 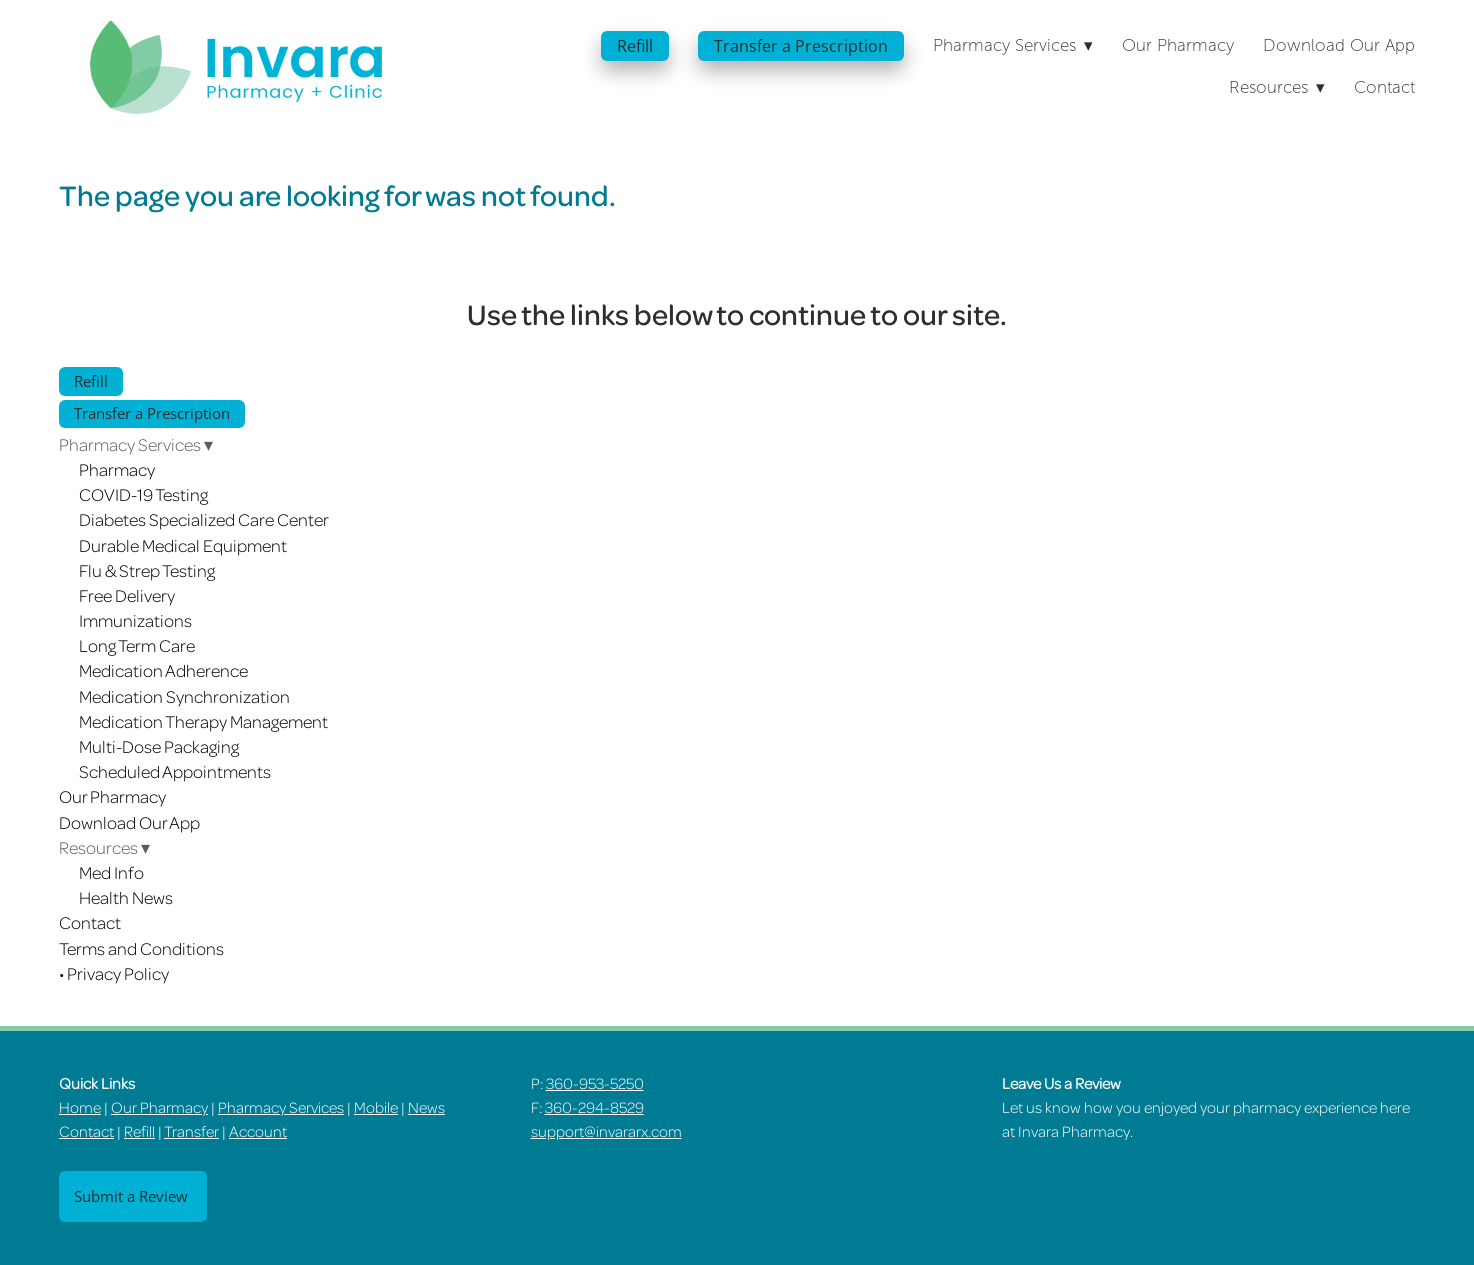 What do you see at coordinates (80, 1107) in the screenshot?
I see `Home` at bounding box center [80, 1107].